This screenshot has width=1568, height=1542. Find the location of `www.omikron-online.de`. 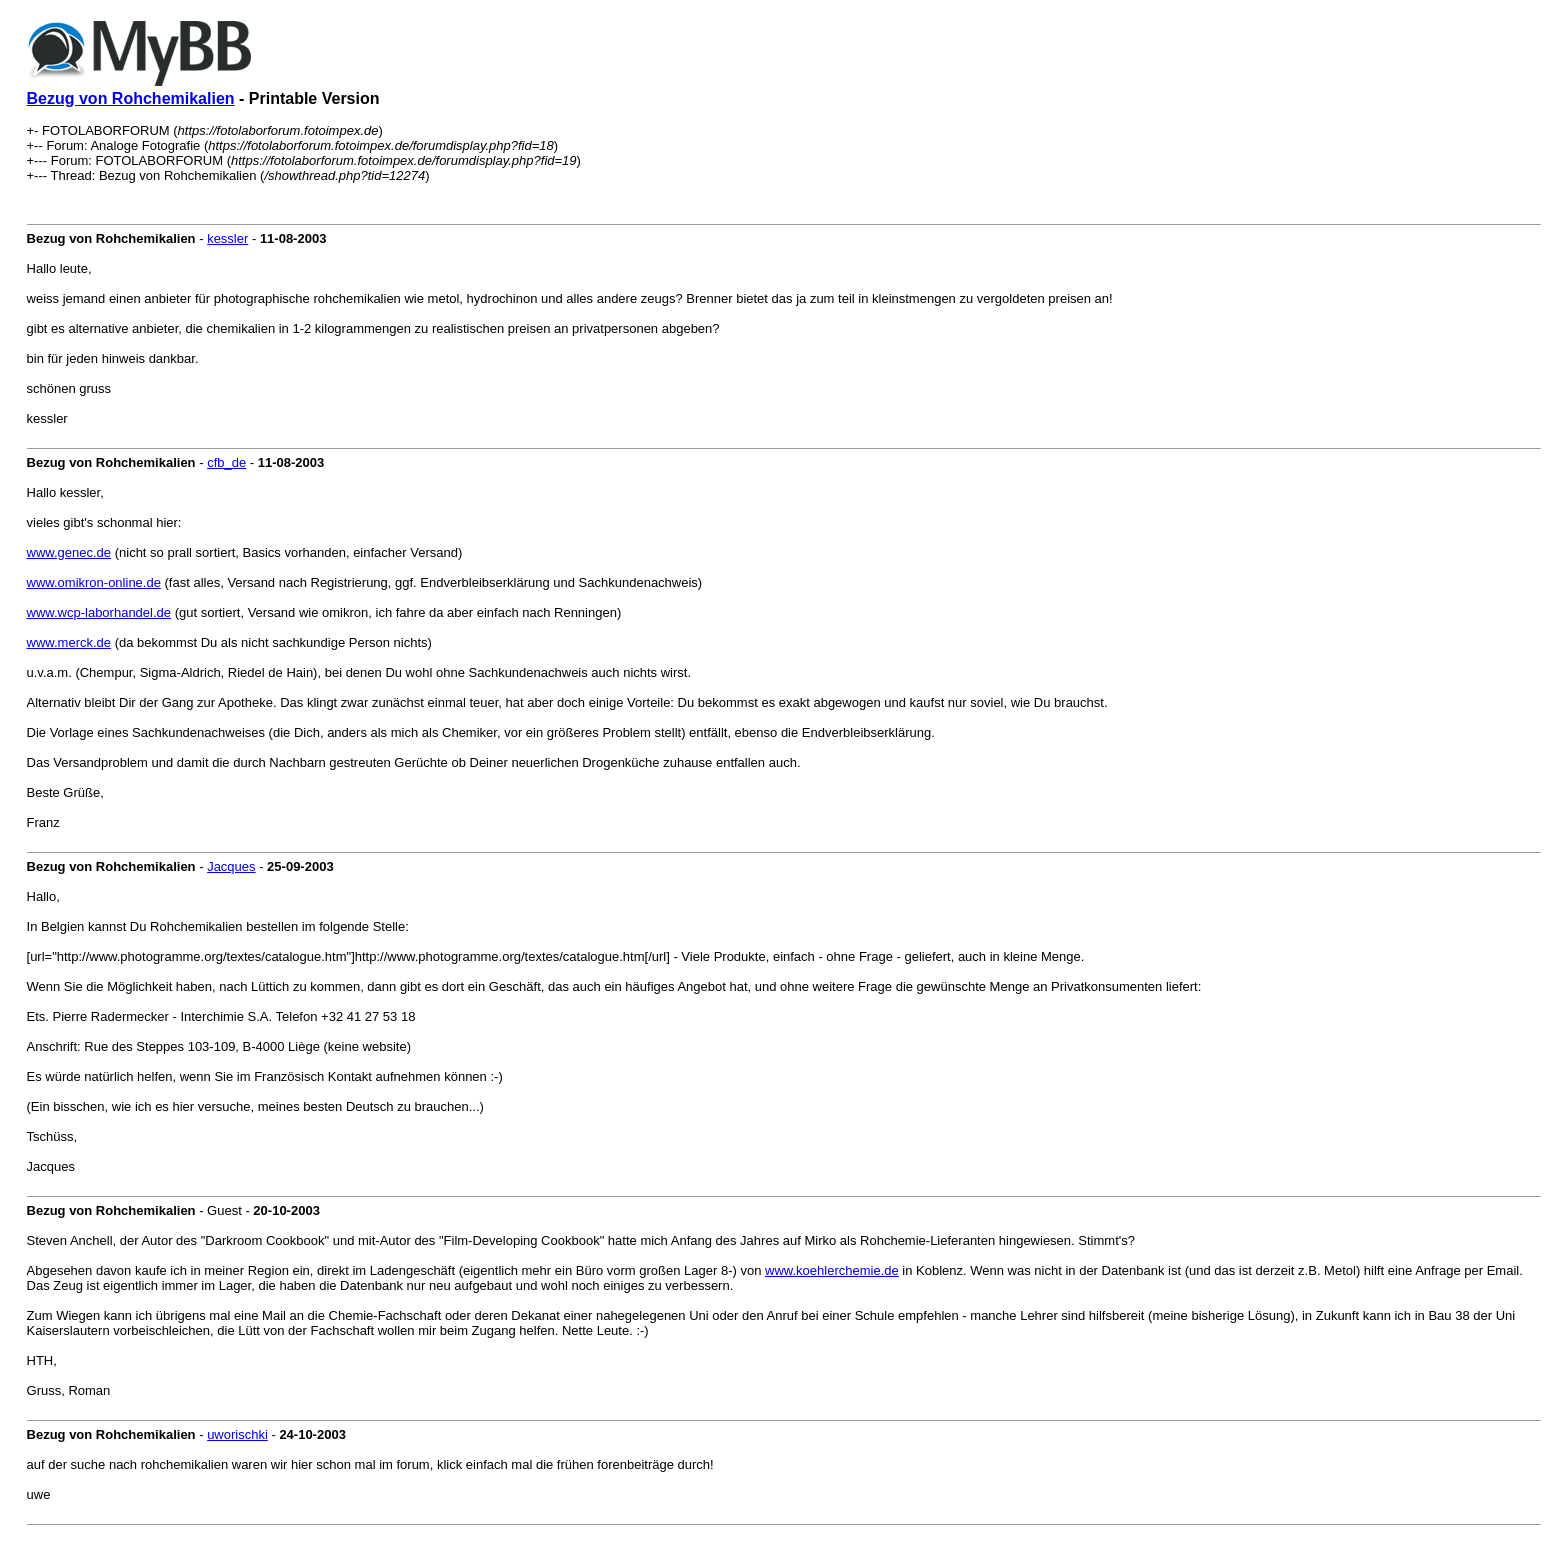

www.omikron-online.de is located at coordinates (94, 582).